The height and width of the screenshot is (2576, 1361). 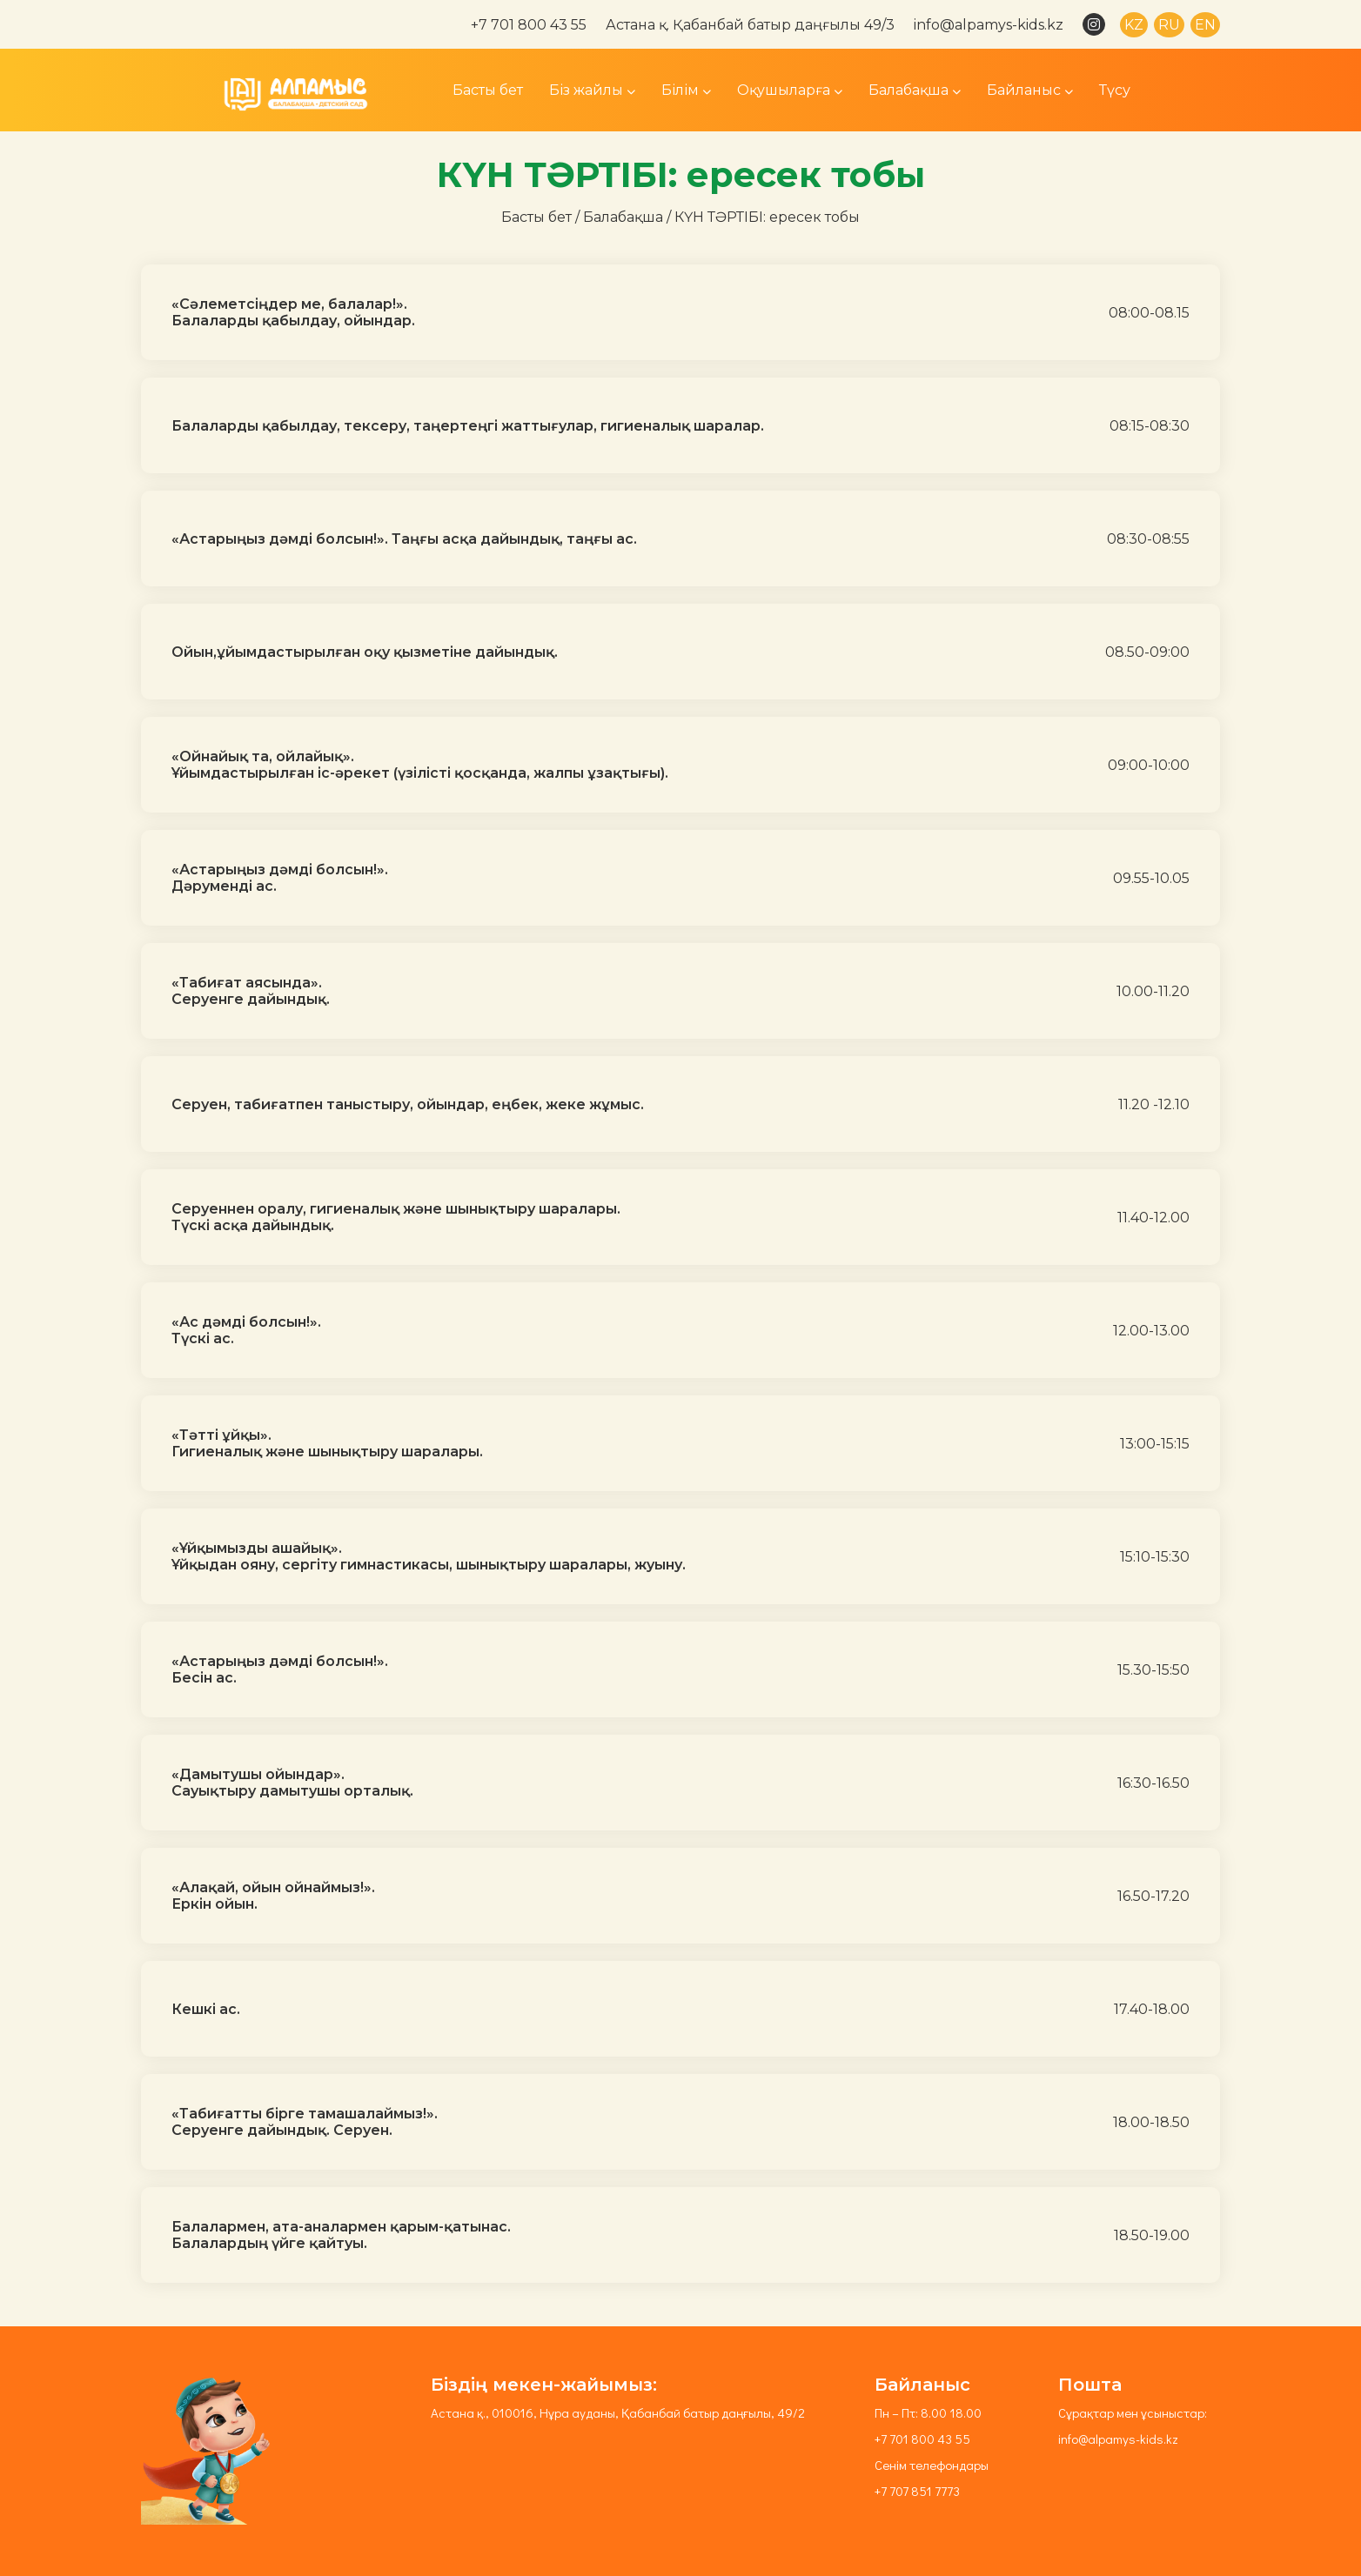 What do you see at coordinates (1114, 90) in the screenshot?
I see `Түсу` at bounding box center [1114, 90].